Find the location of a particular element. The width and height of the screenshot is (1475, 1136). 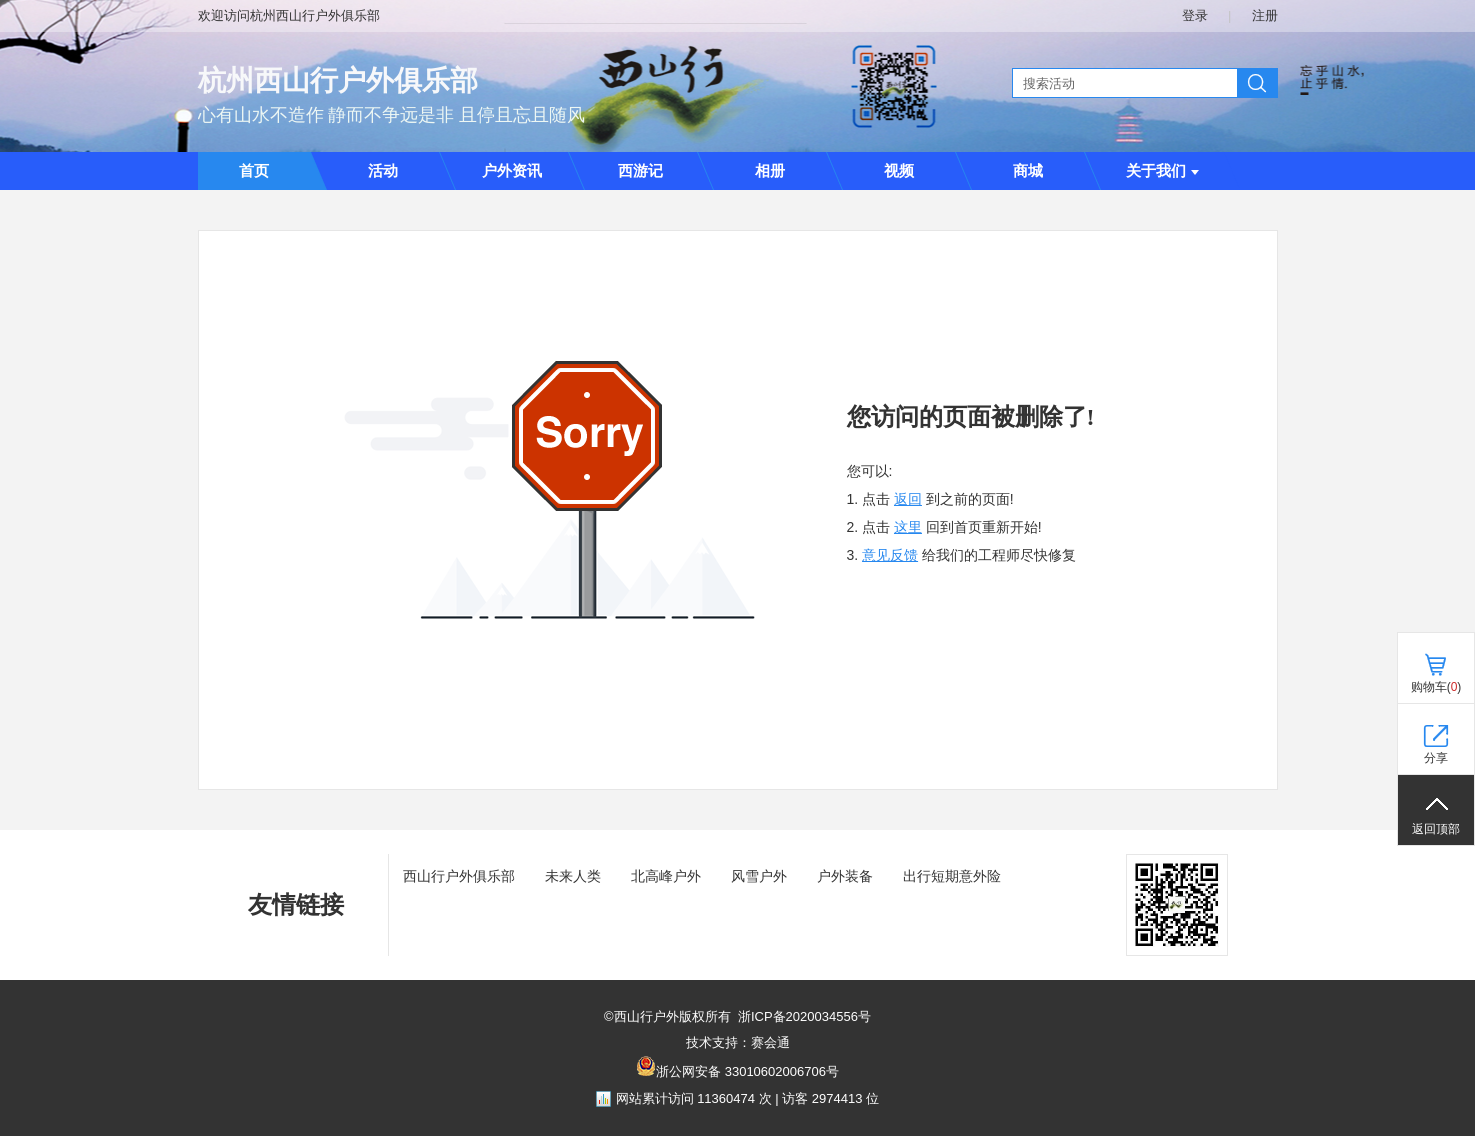

分享 is located at coordinates (1436, 758).